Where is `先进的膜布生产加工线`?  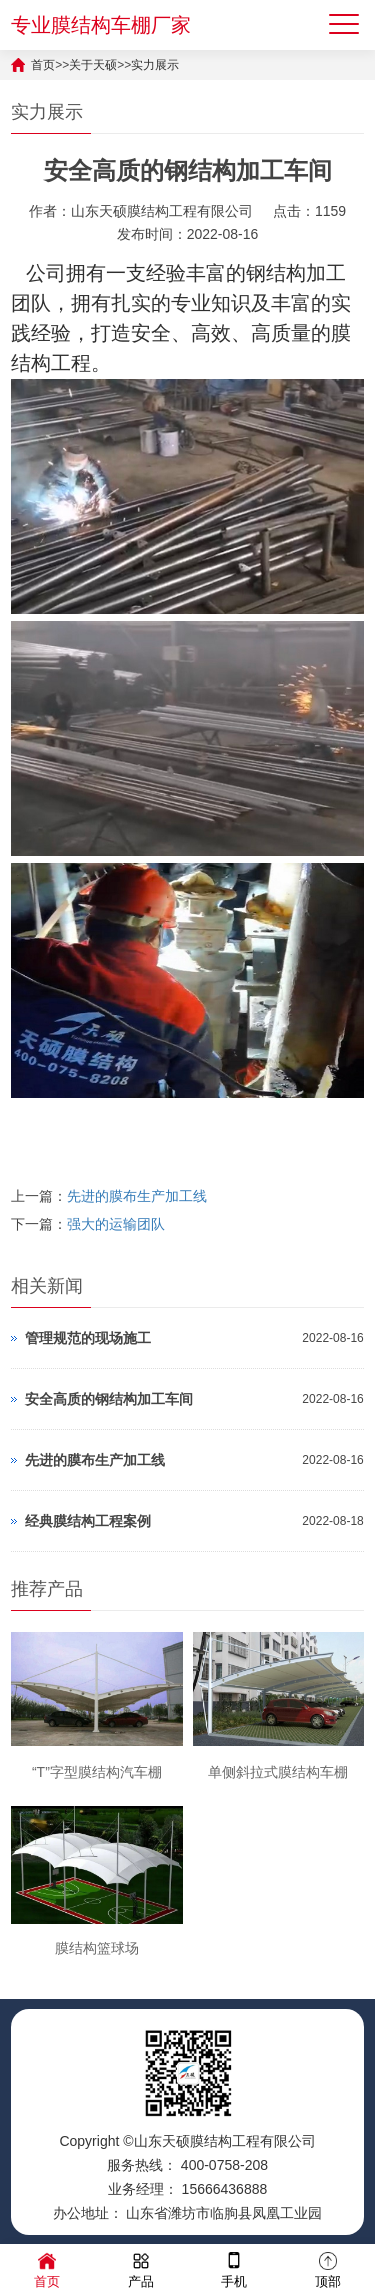 先进的膜布生产加工线 is located at coordinates (137, 1196).